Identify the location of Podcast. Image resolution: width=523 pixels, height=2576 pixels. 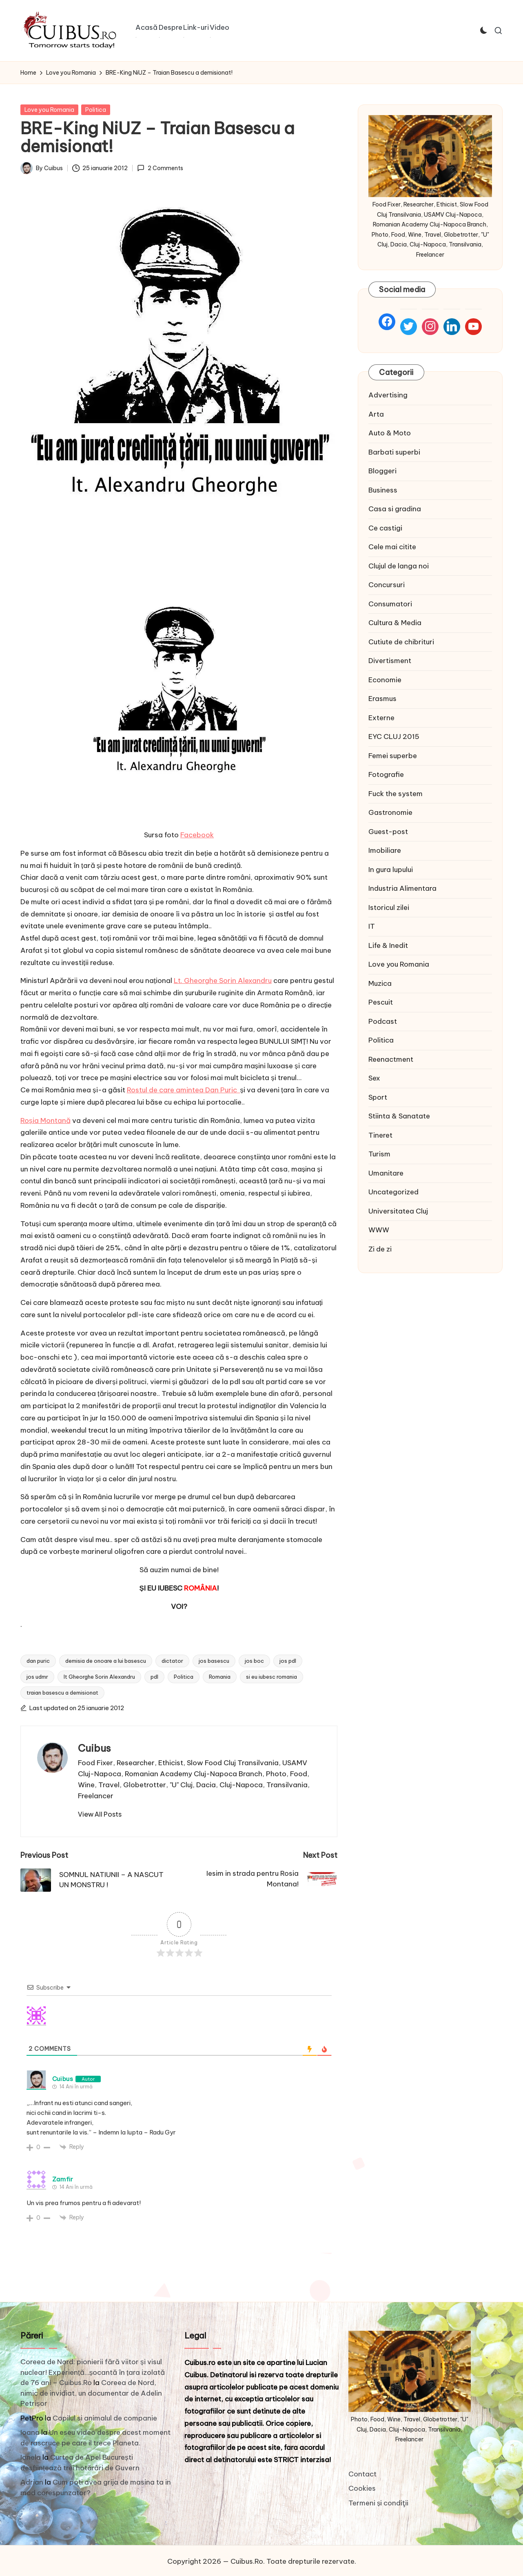
(382, 1021).